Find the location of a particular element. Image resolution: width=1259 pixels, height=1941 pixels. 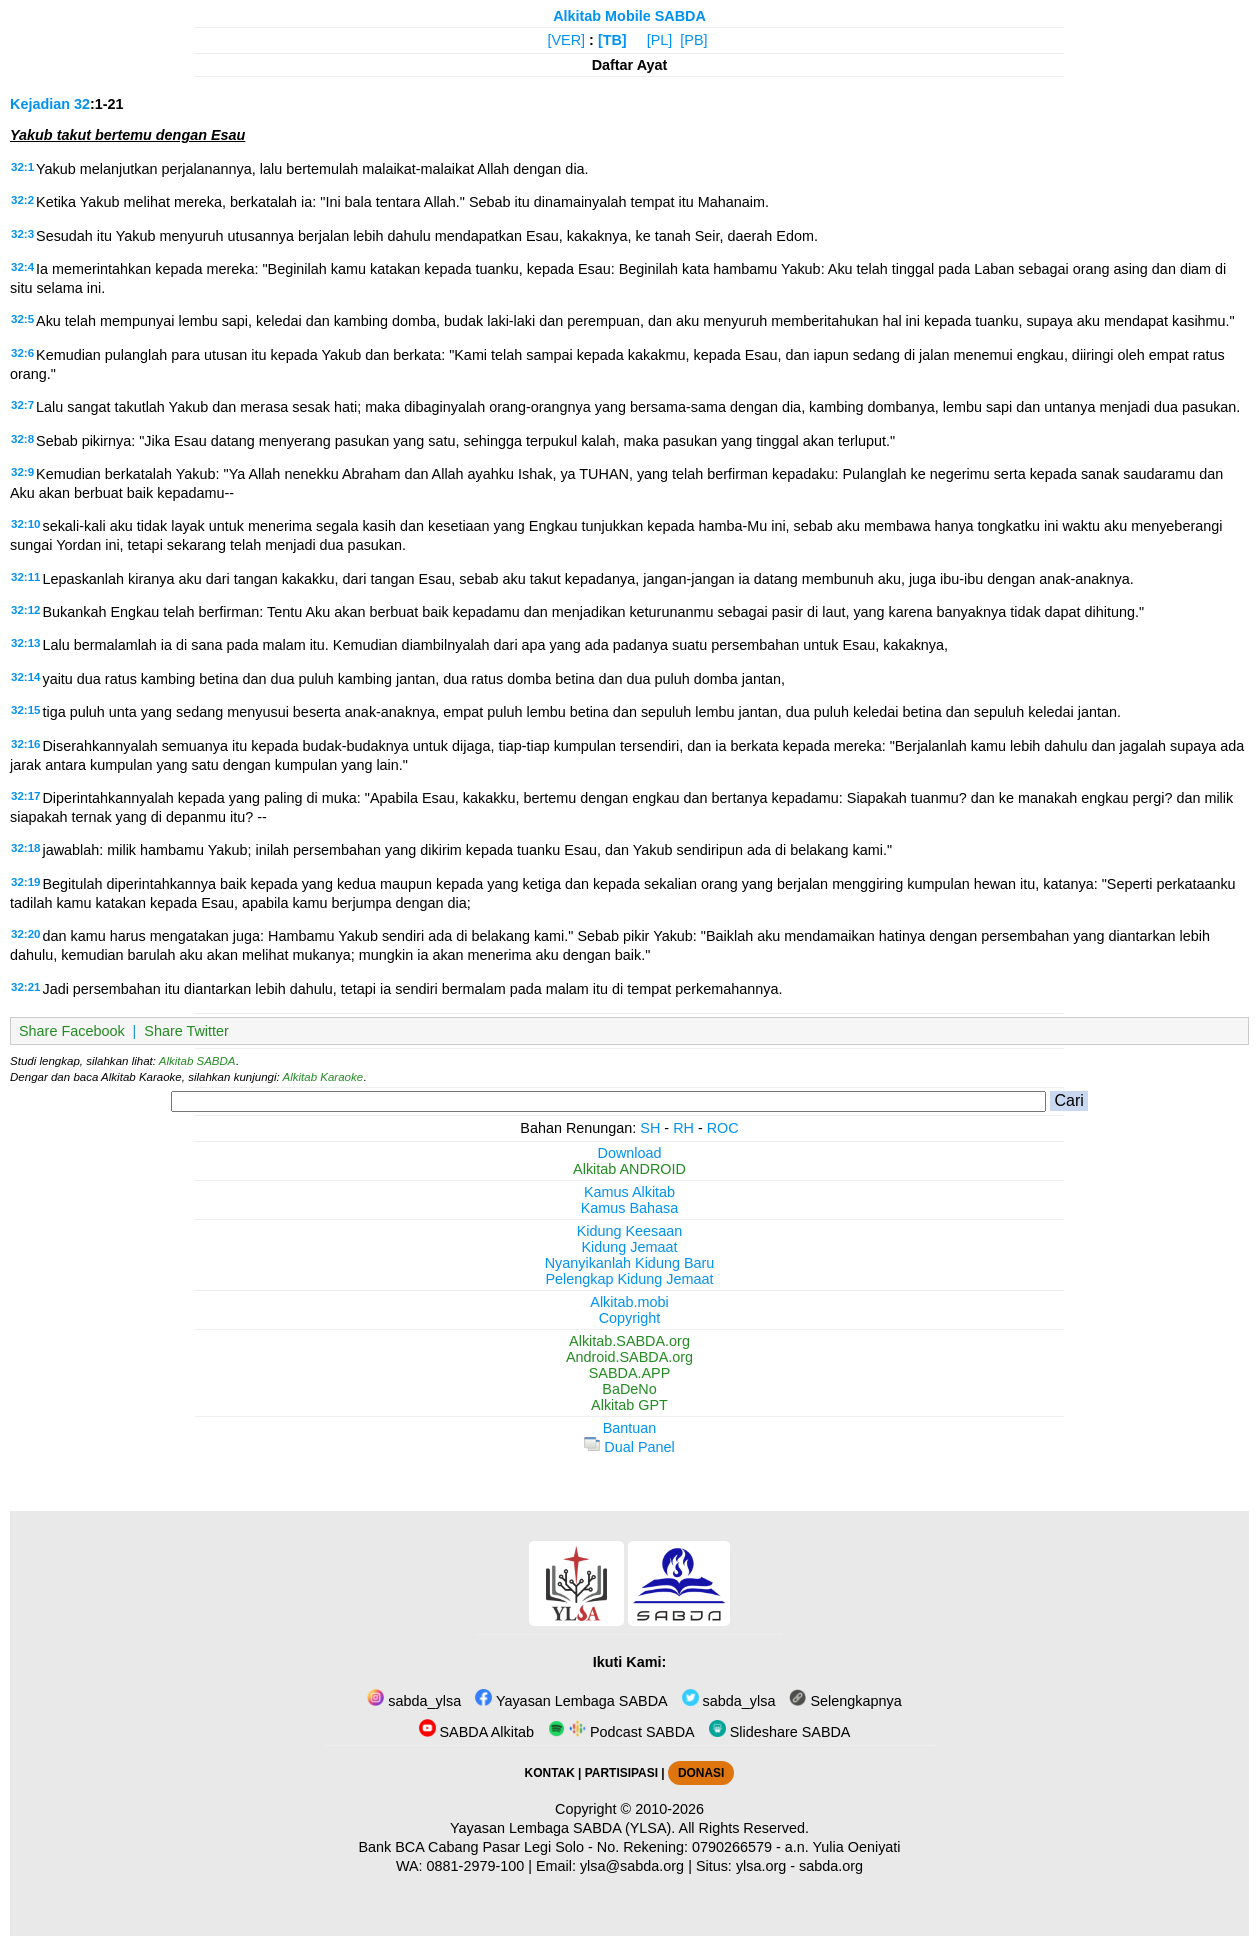

Alkitab ANDROID is located at coordinates (629, 1169).